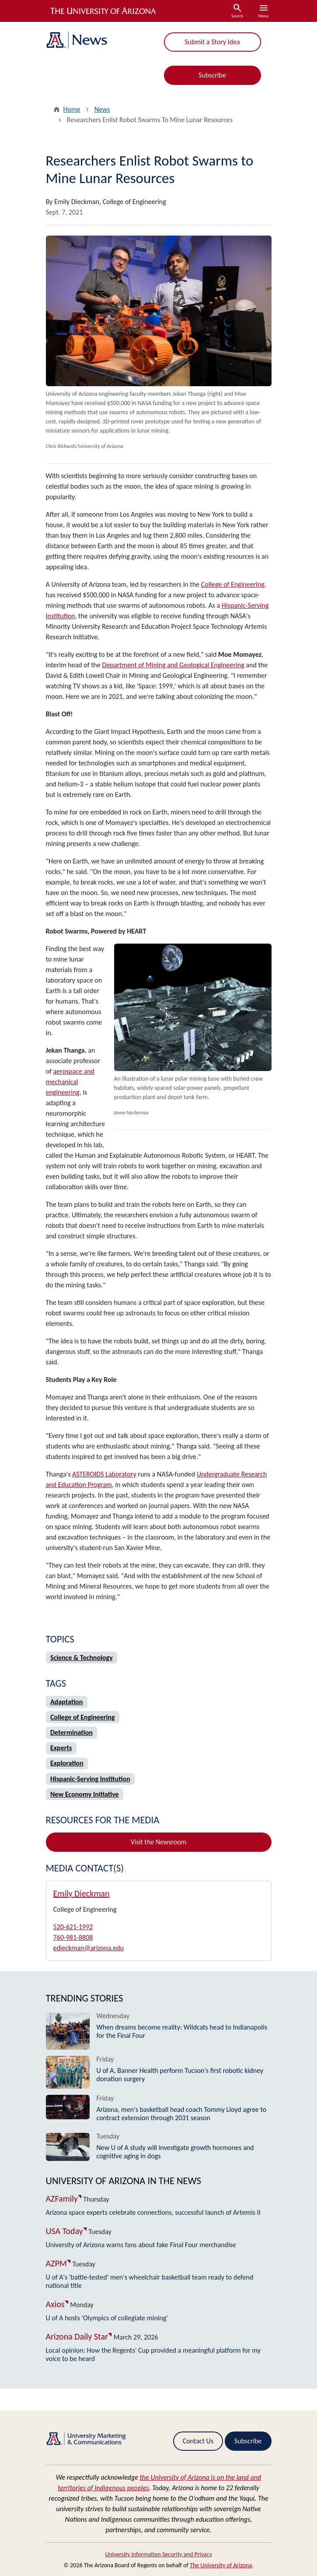 The height and width of the screenshot is (2576, 317). What do you see at coordinates (159, 1842) in the screenshot?
I see `Visit the Newsroom` at bounding box center [159, 1842].